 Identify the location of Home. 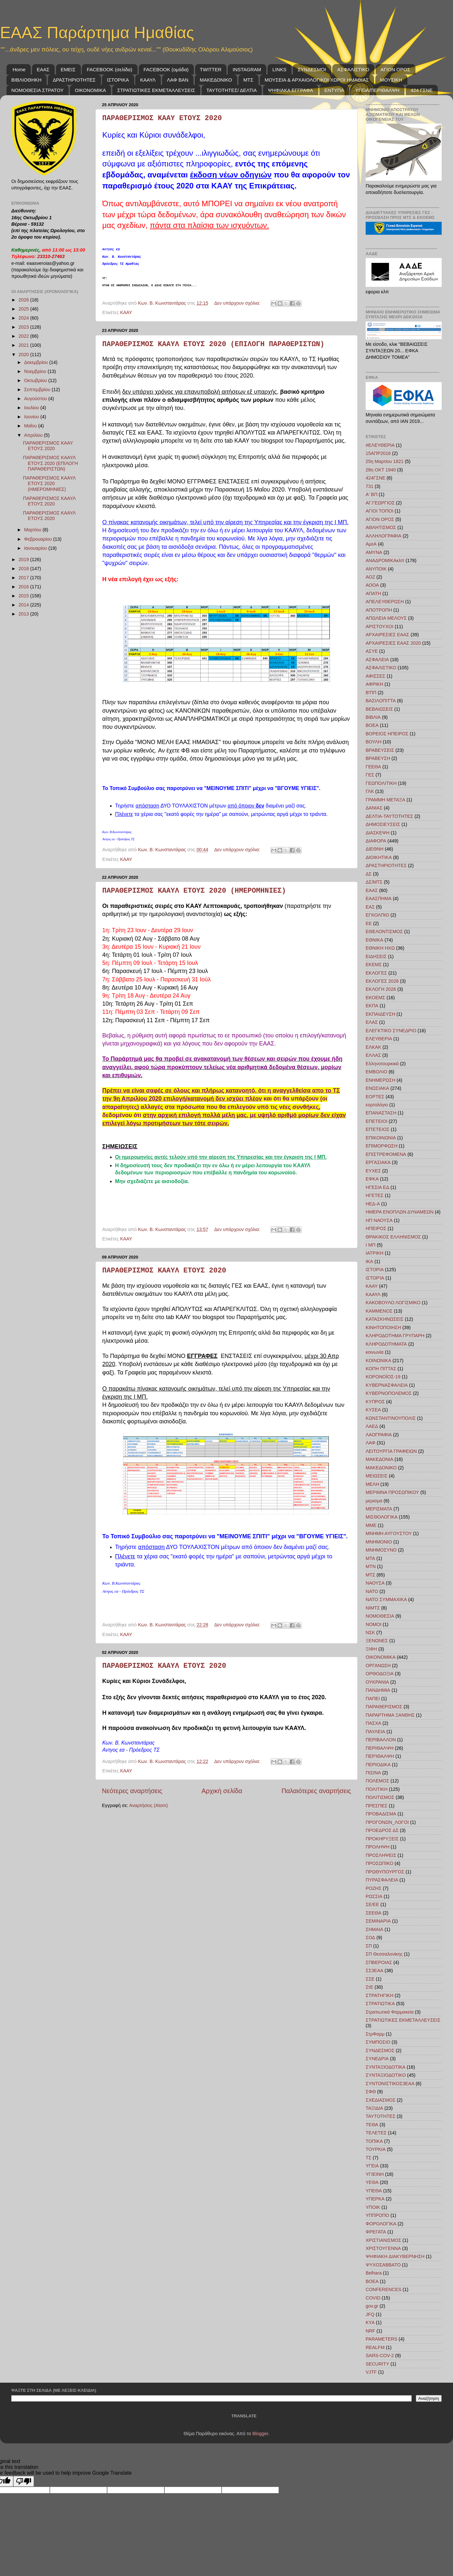
(19, 69).